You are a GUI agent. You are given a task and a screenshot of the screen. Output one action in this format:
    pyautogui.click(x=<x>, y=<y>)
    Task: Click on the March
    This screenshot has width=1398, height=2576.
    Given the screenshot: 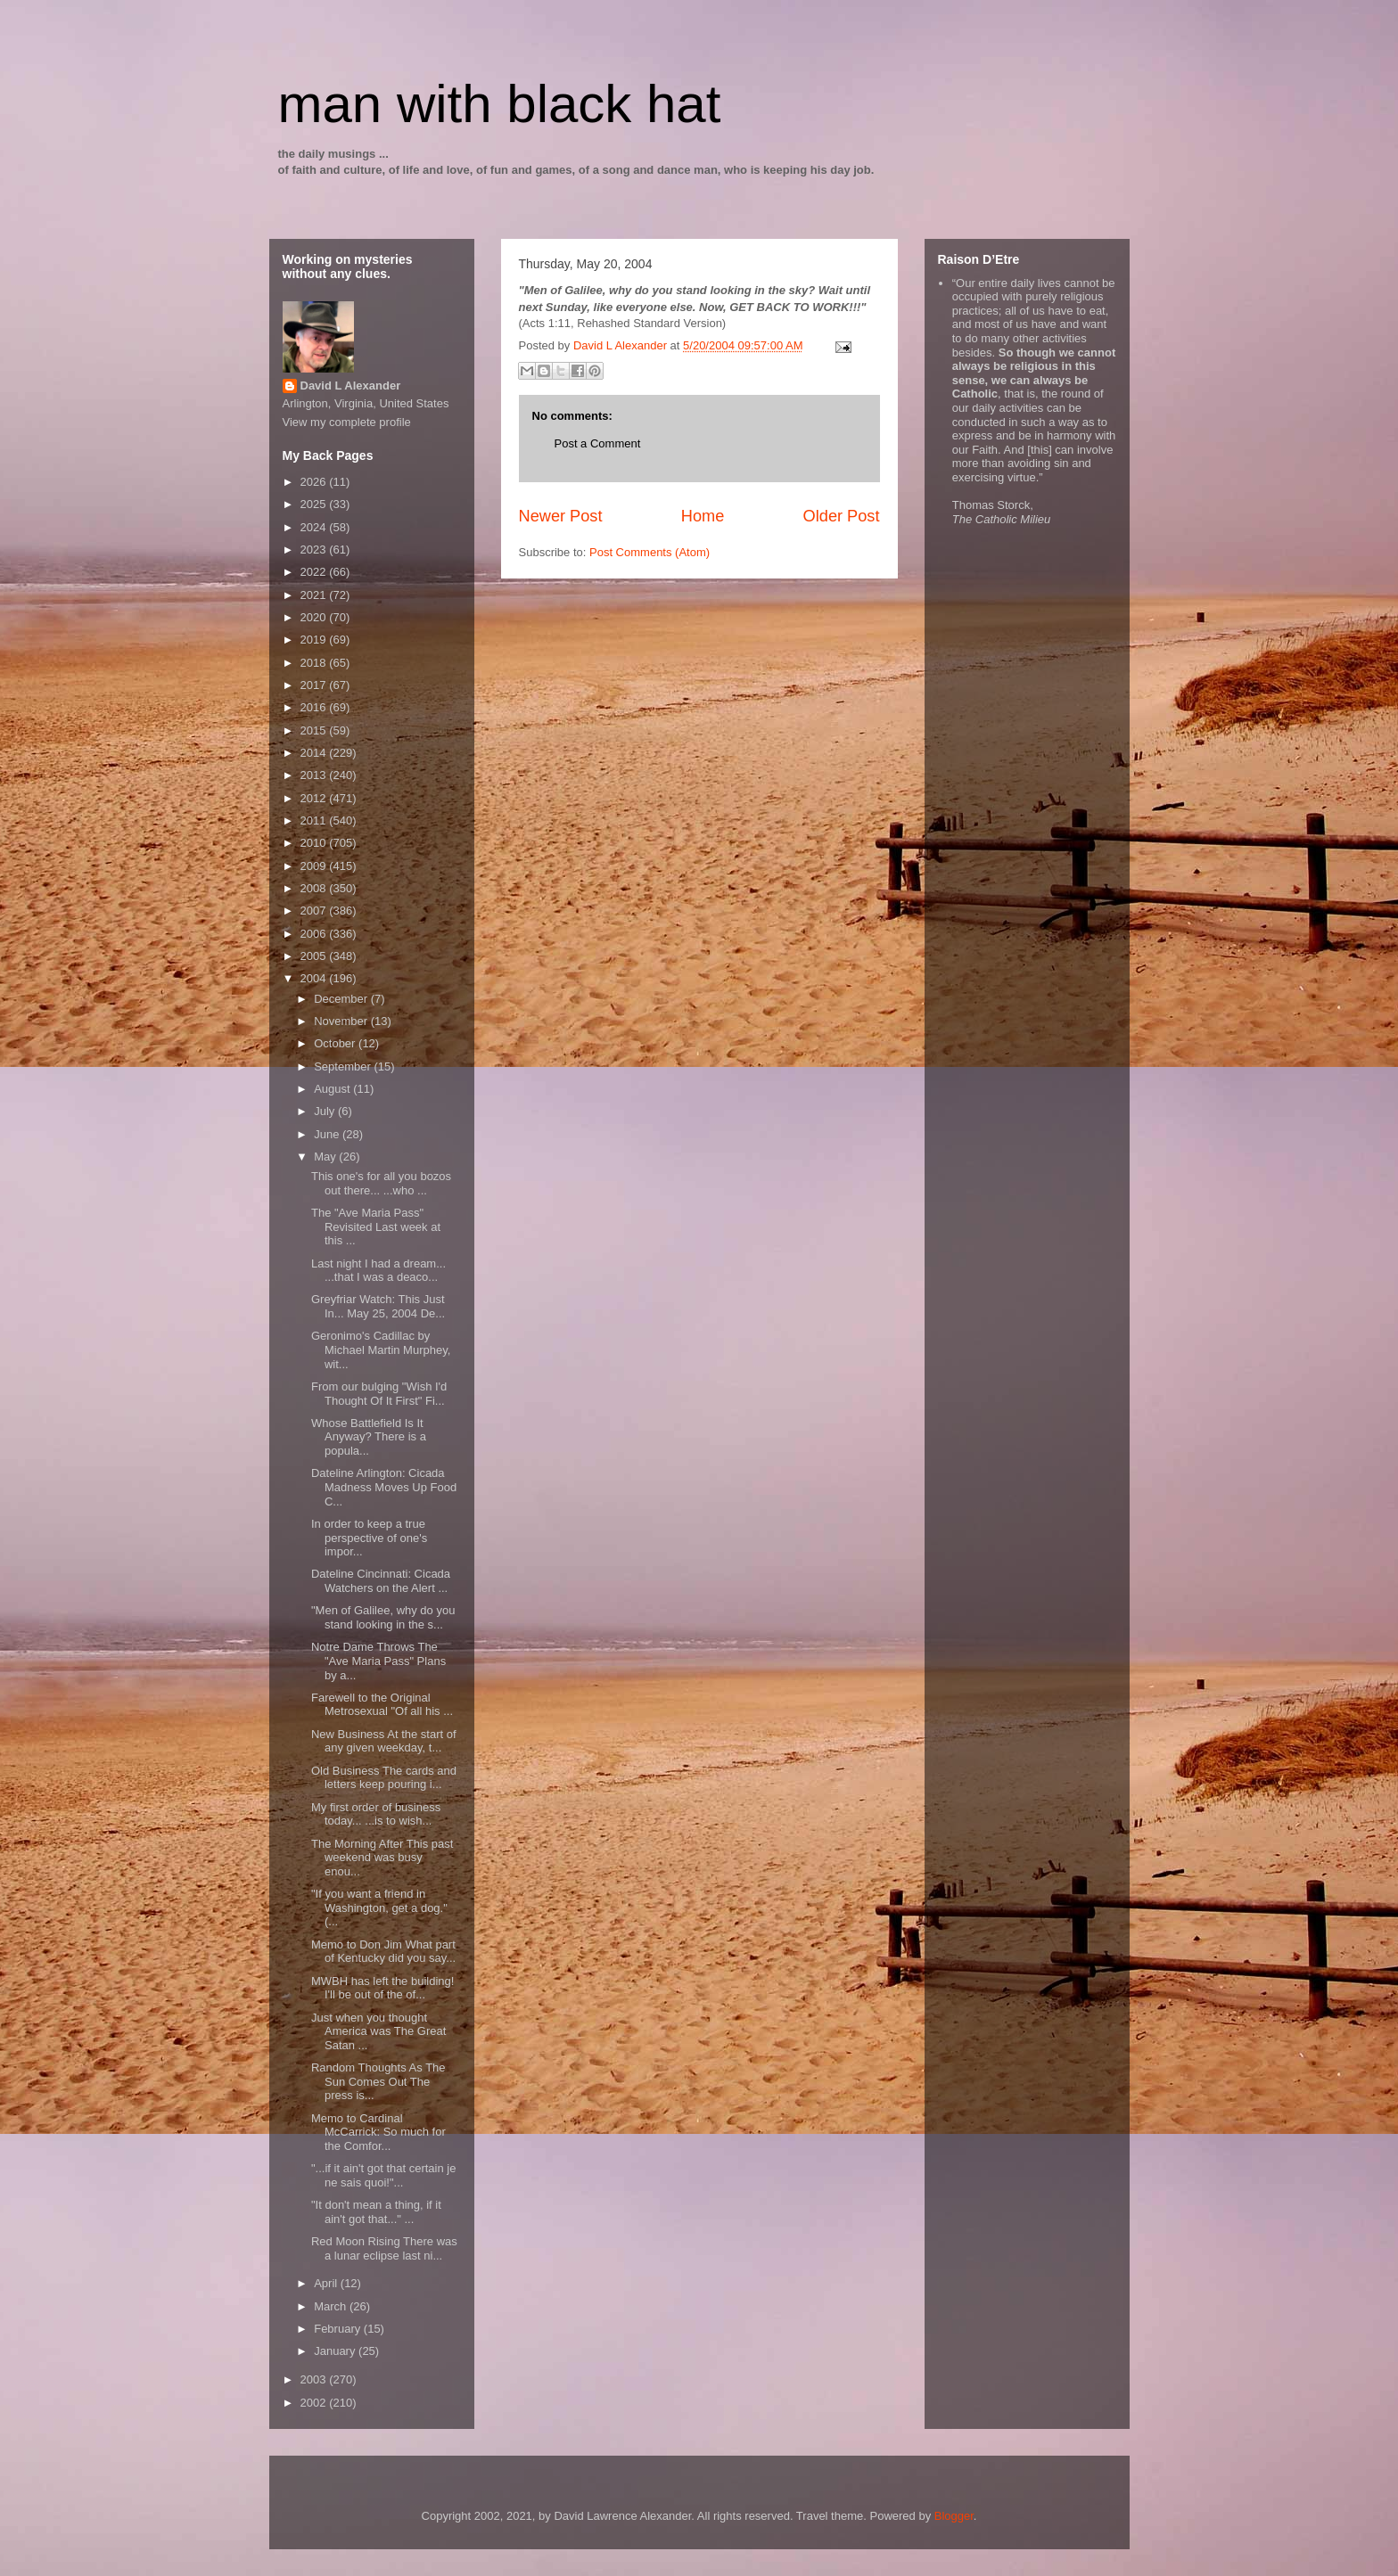 What is the action you would take?
    pyautogui.click(x=332, y=2306)
    